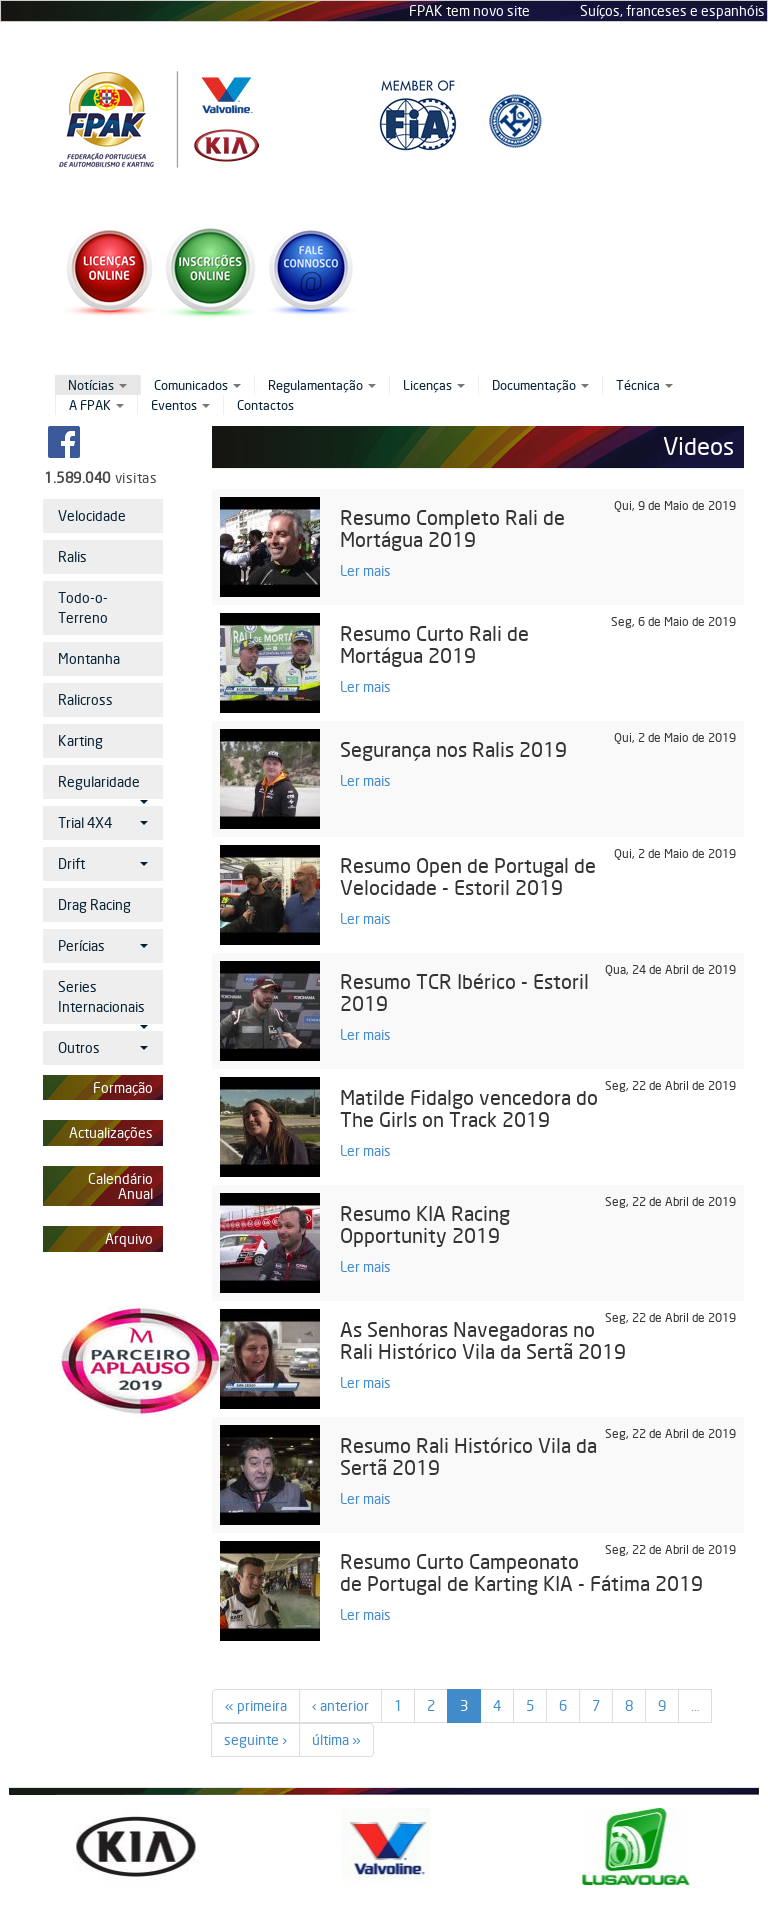 The width and height of the screenshot is (768, 1905). What do you see at coordinates (322, 385) in the screenshot?
I see `Regulamentação` at bounding box center [322, 385].